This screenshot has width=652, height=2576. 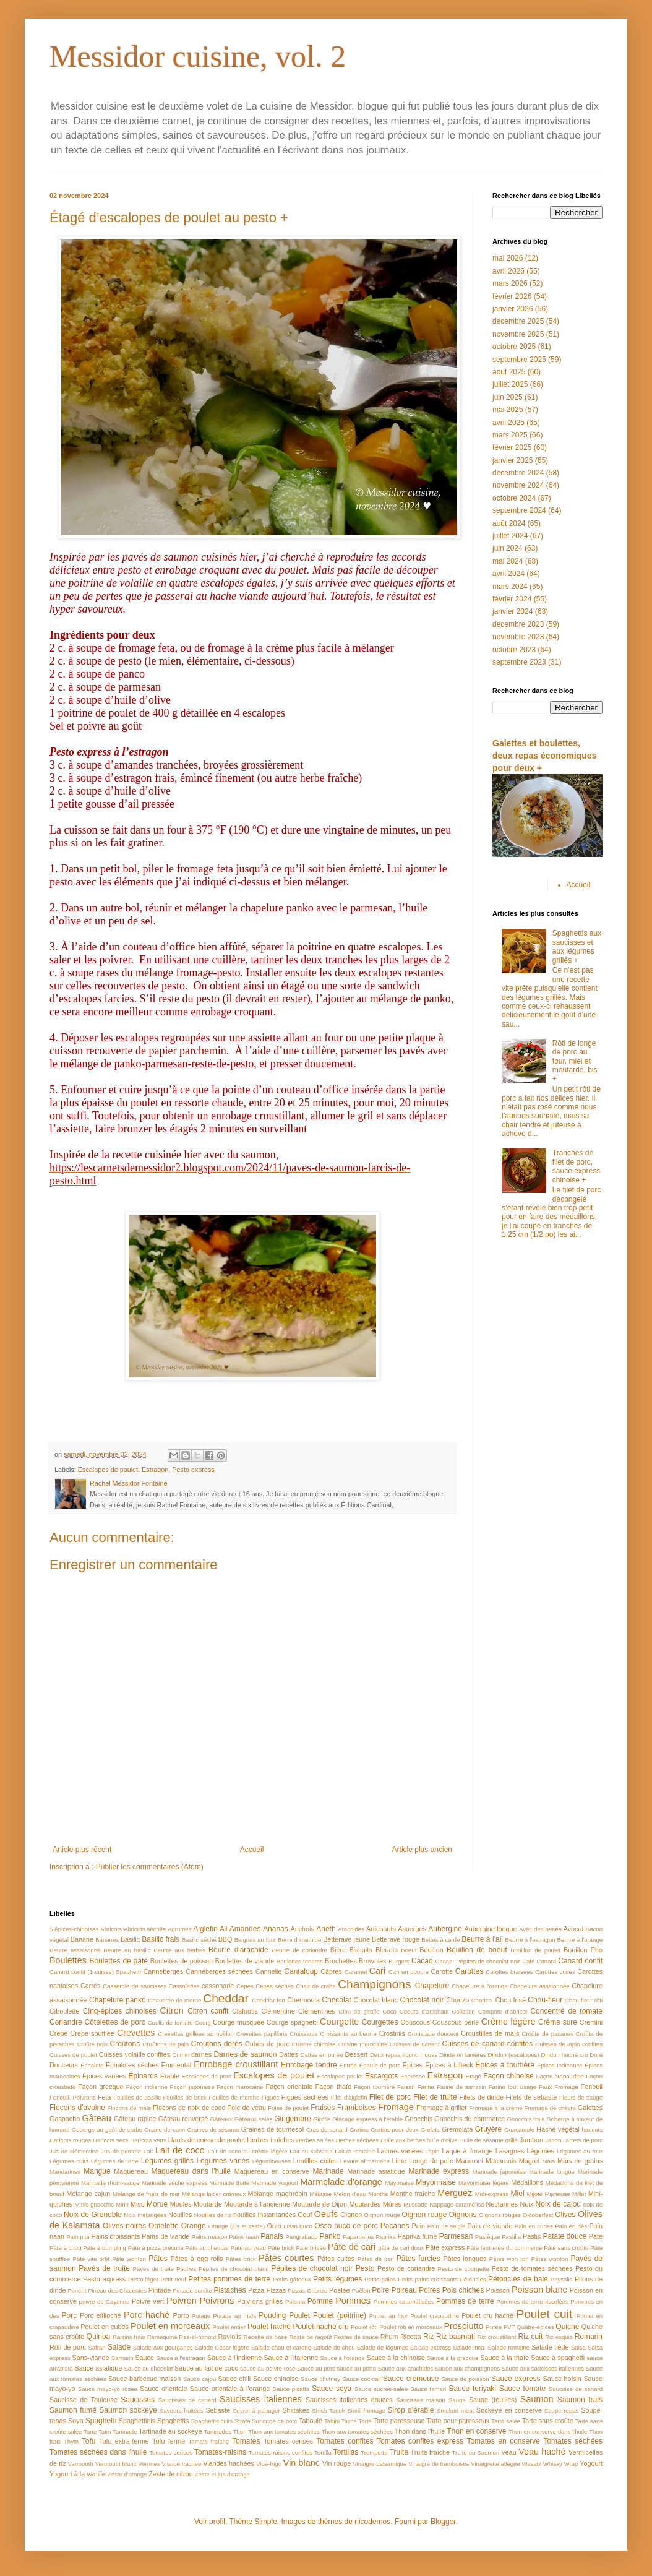 What do you see at coordinates (420, 2441) in the screenshot?
I see `Tomates confites express` at bounding box center [420, 2441].